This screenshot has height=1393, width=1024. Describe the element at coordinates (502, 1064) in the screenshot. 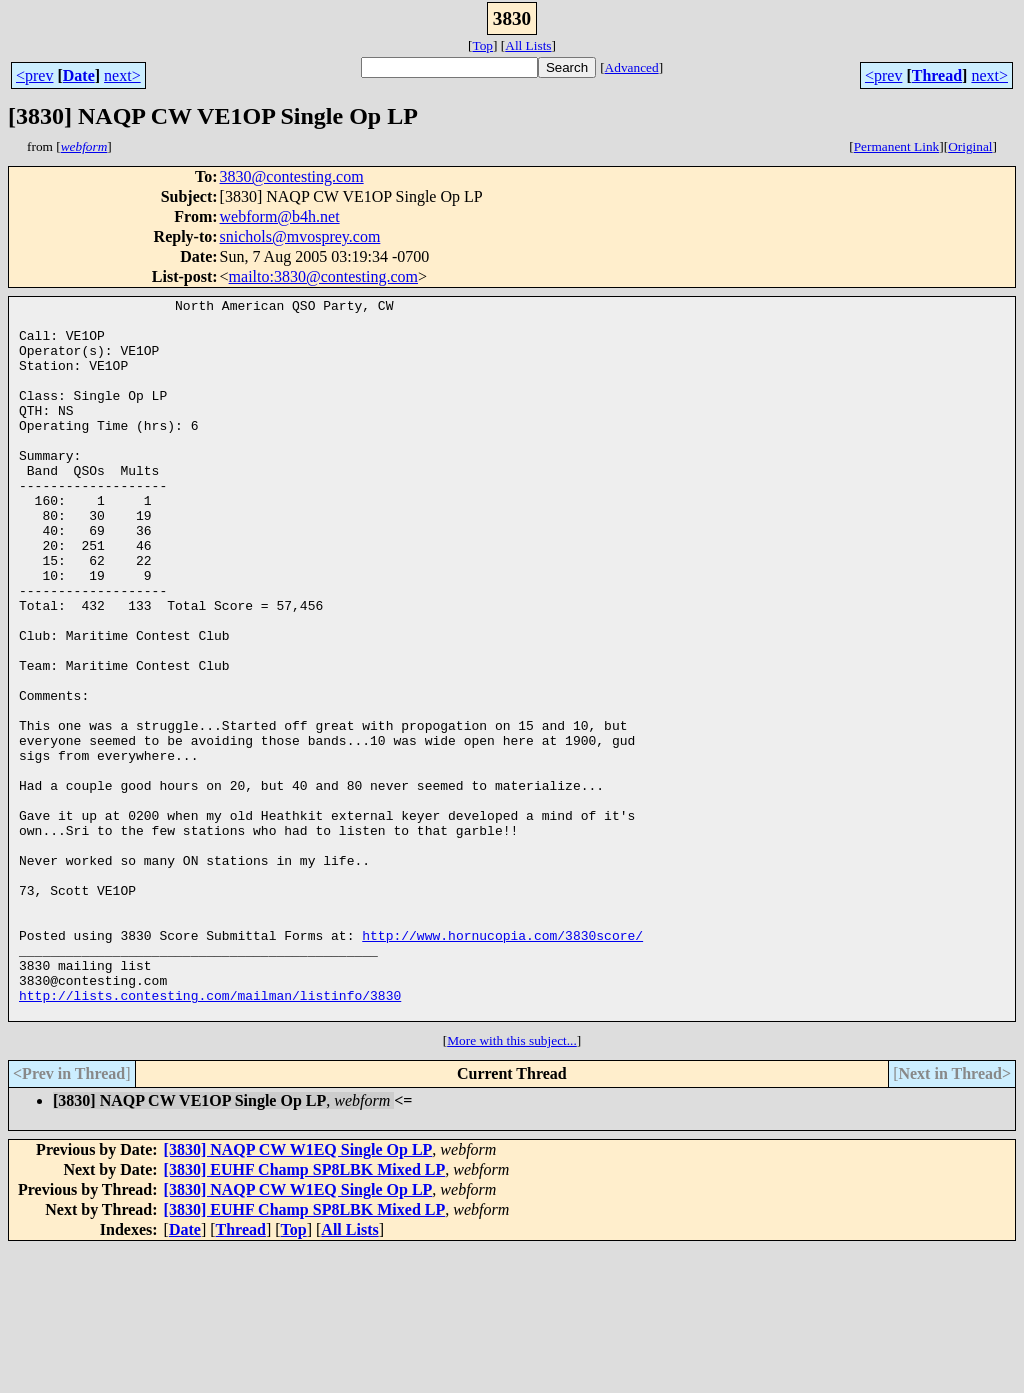

I see `http://www.hornucopia.com/3830score/` at that location.